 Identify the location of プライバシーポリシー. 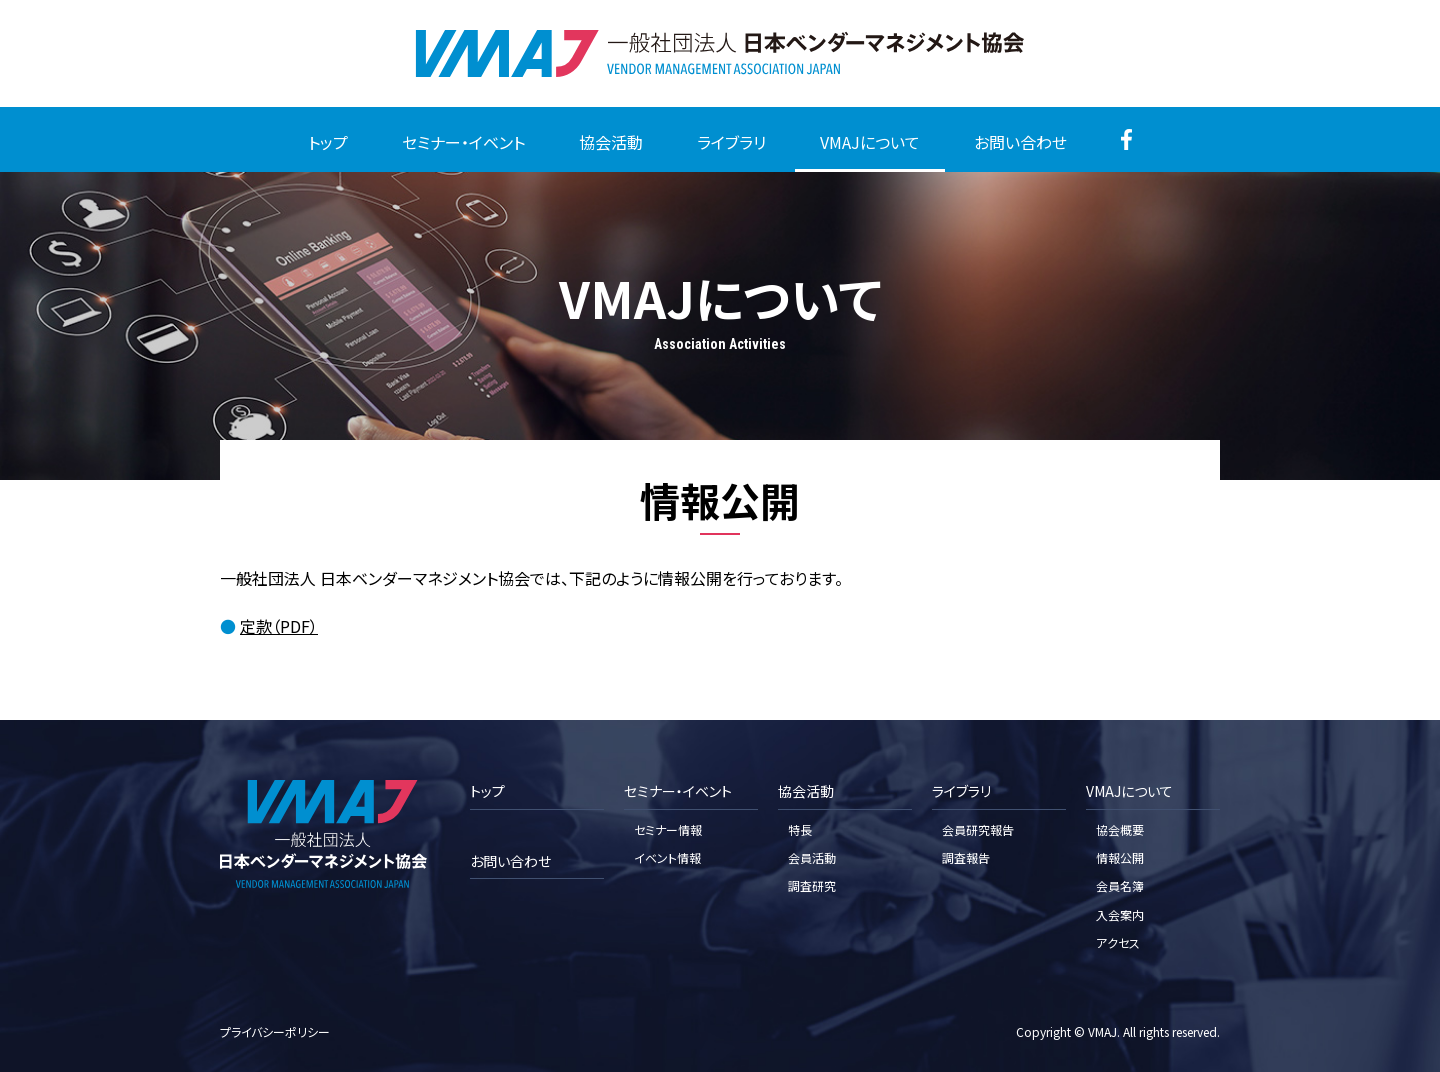
(275, 1031).